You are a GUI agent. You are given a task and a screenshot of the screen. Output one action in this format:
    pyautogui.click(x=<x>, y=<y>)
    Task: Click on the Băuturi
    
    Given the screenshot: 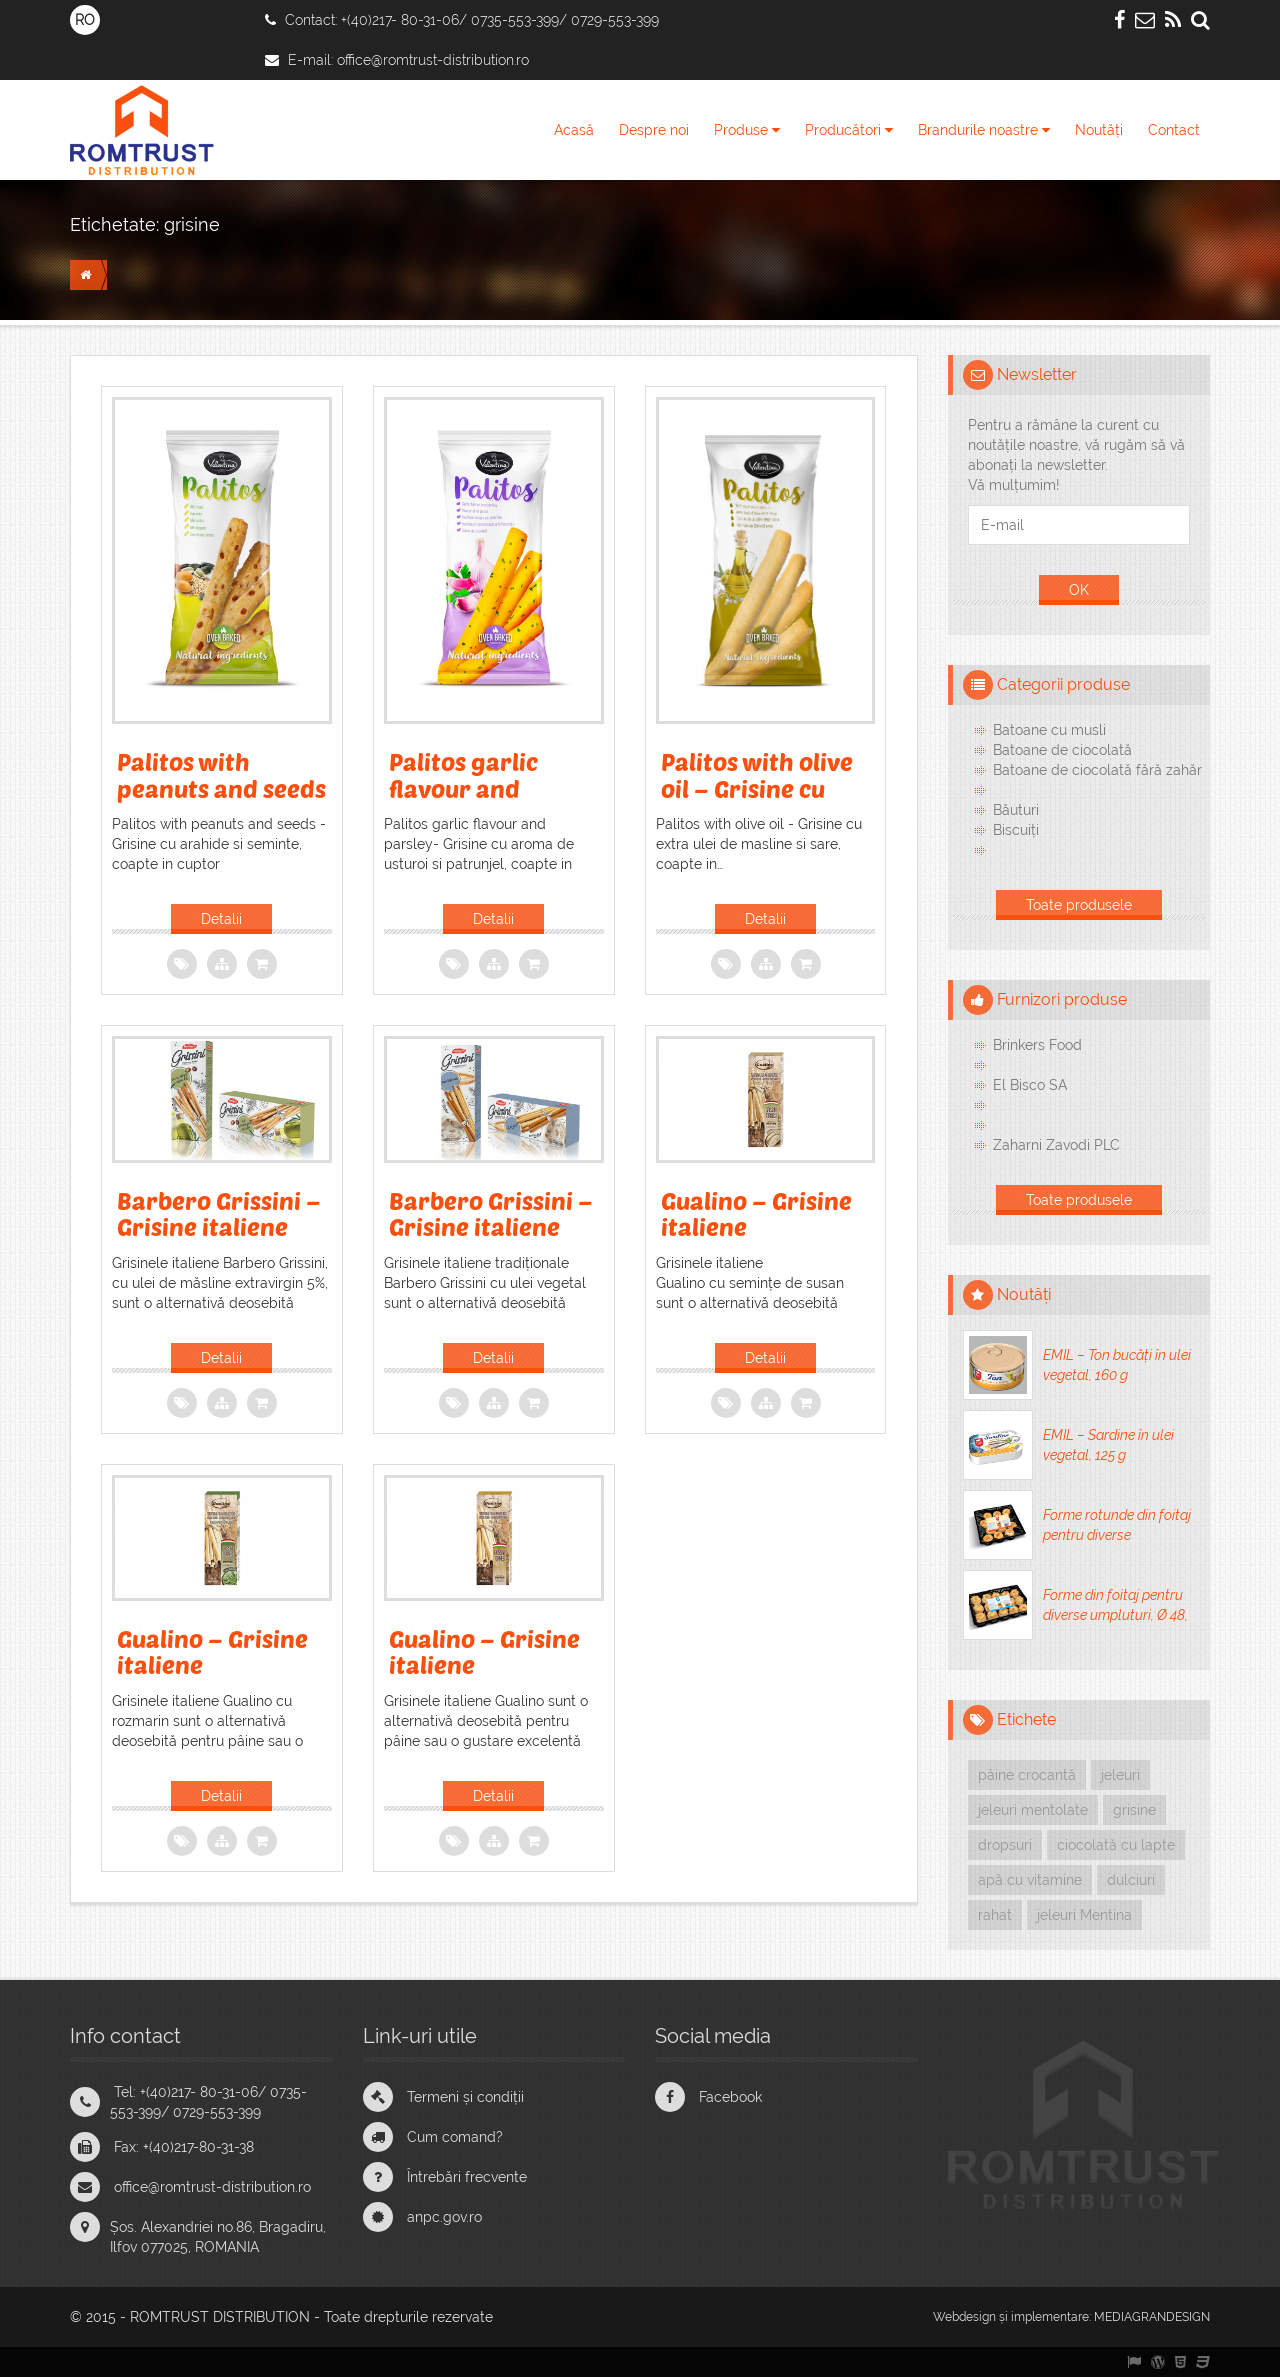 What is the action you would take?
    pyautogui.click(x=1016, y=810)
    